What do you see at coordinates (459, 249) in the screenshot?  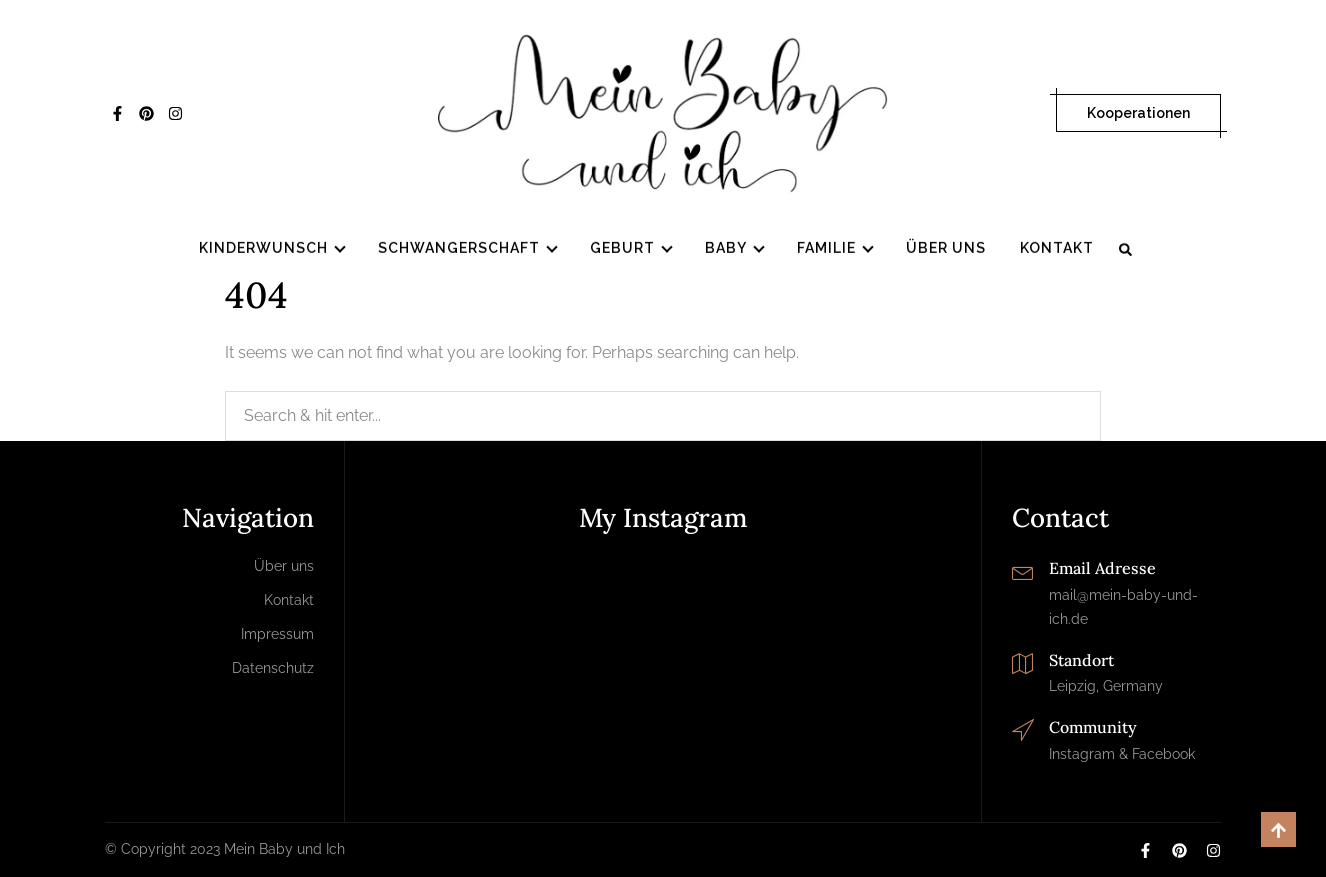 I see `Schwangerschaft` at bounding box center [459, 249].